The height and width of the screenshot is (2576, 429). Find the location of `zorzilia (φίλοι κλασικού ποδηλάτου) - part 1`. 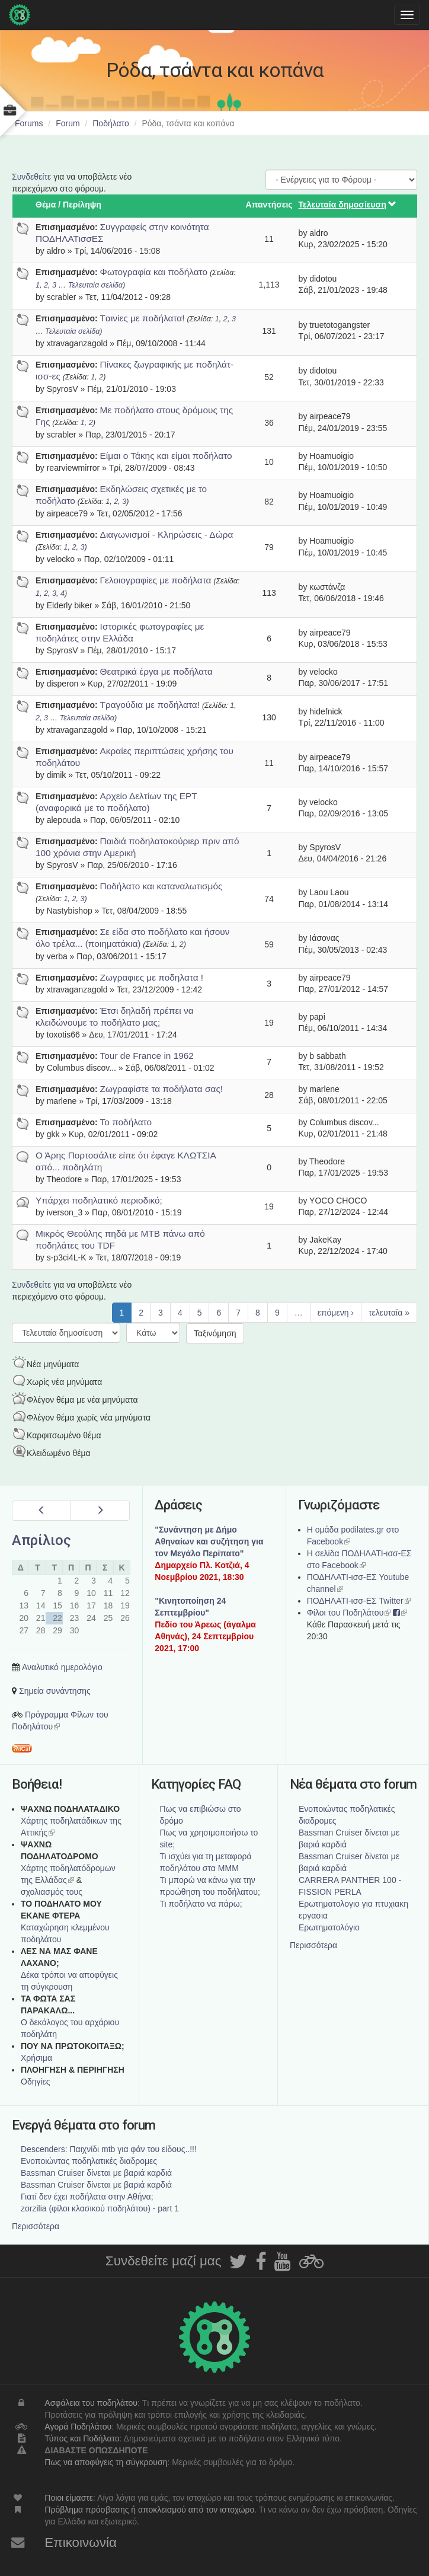

zorzilia (φίλοι κλασικού ποδηλάτου) - part 1 is located at coordinates (100, 2208).